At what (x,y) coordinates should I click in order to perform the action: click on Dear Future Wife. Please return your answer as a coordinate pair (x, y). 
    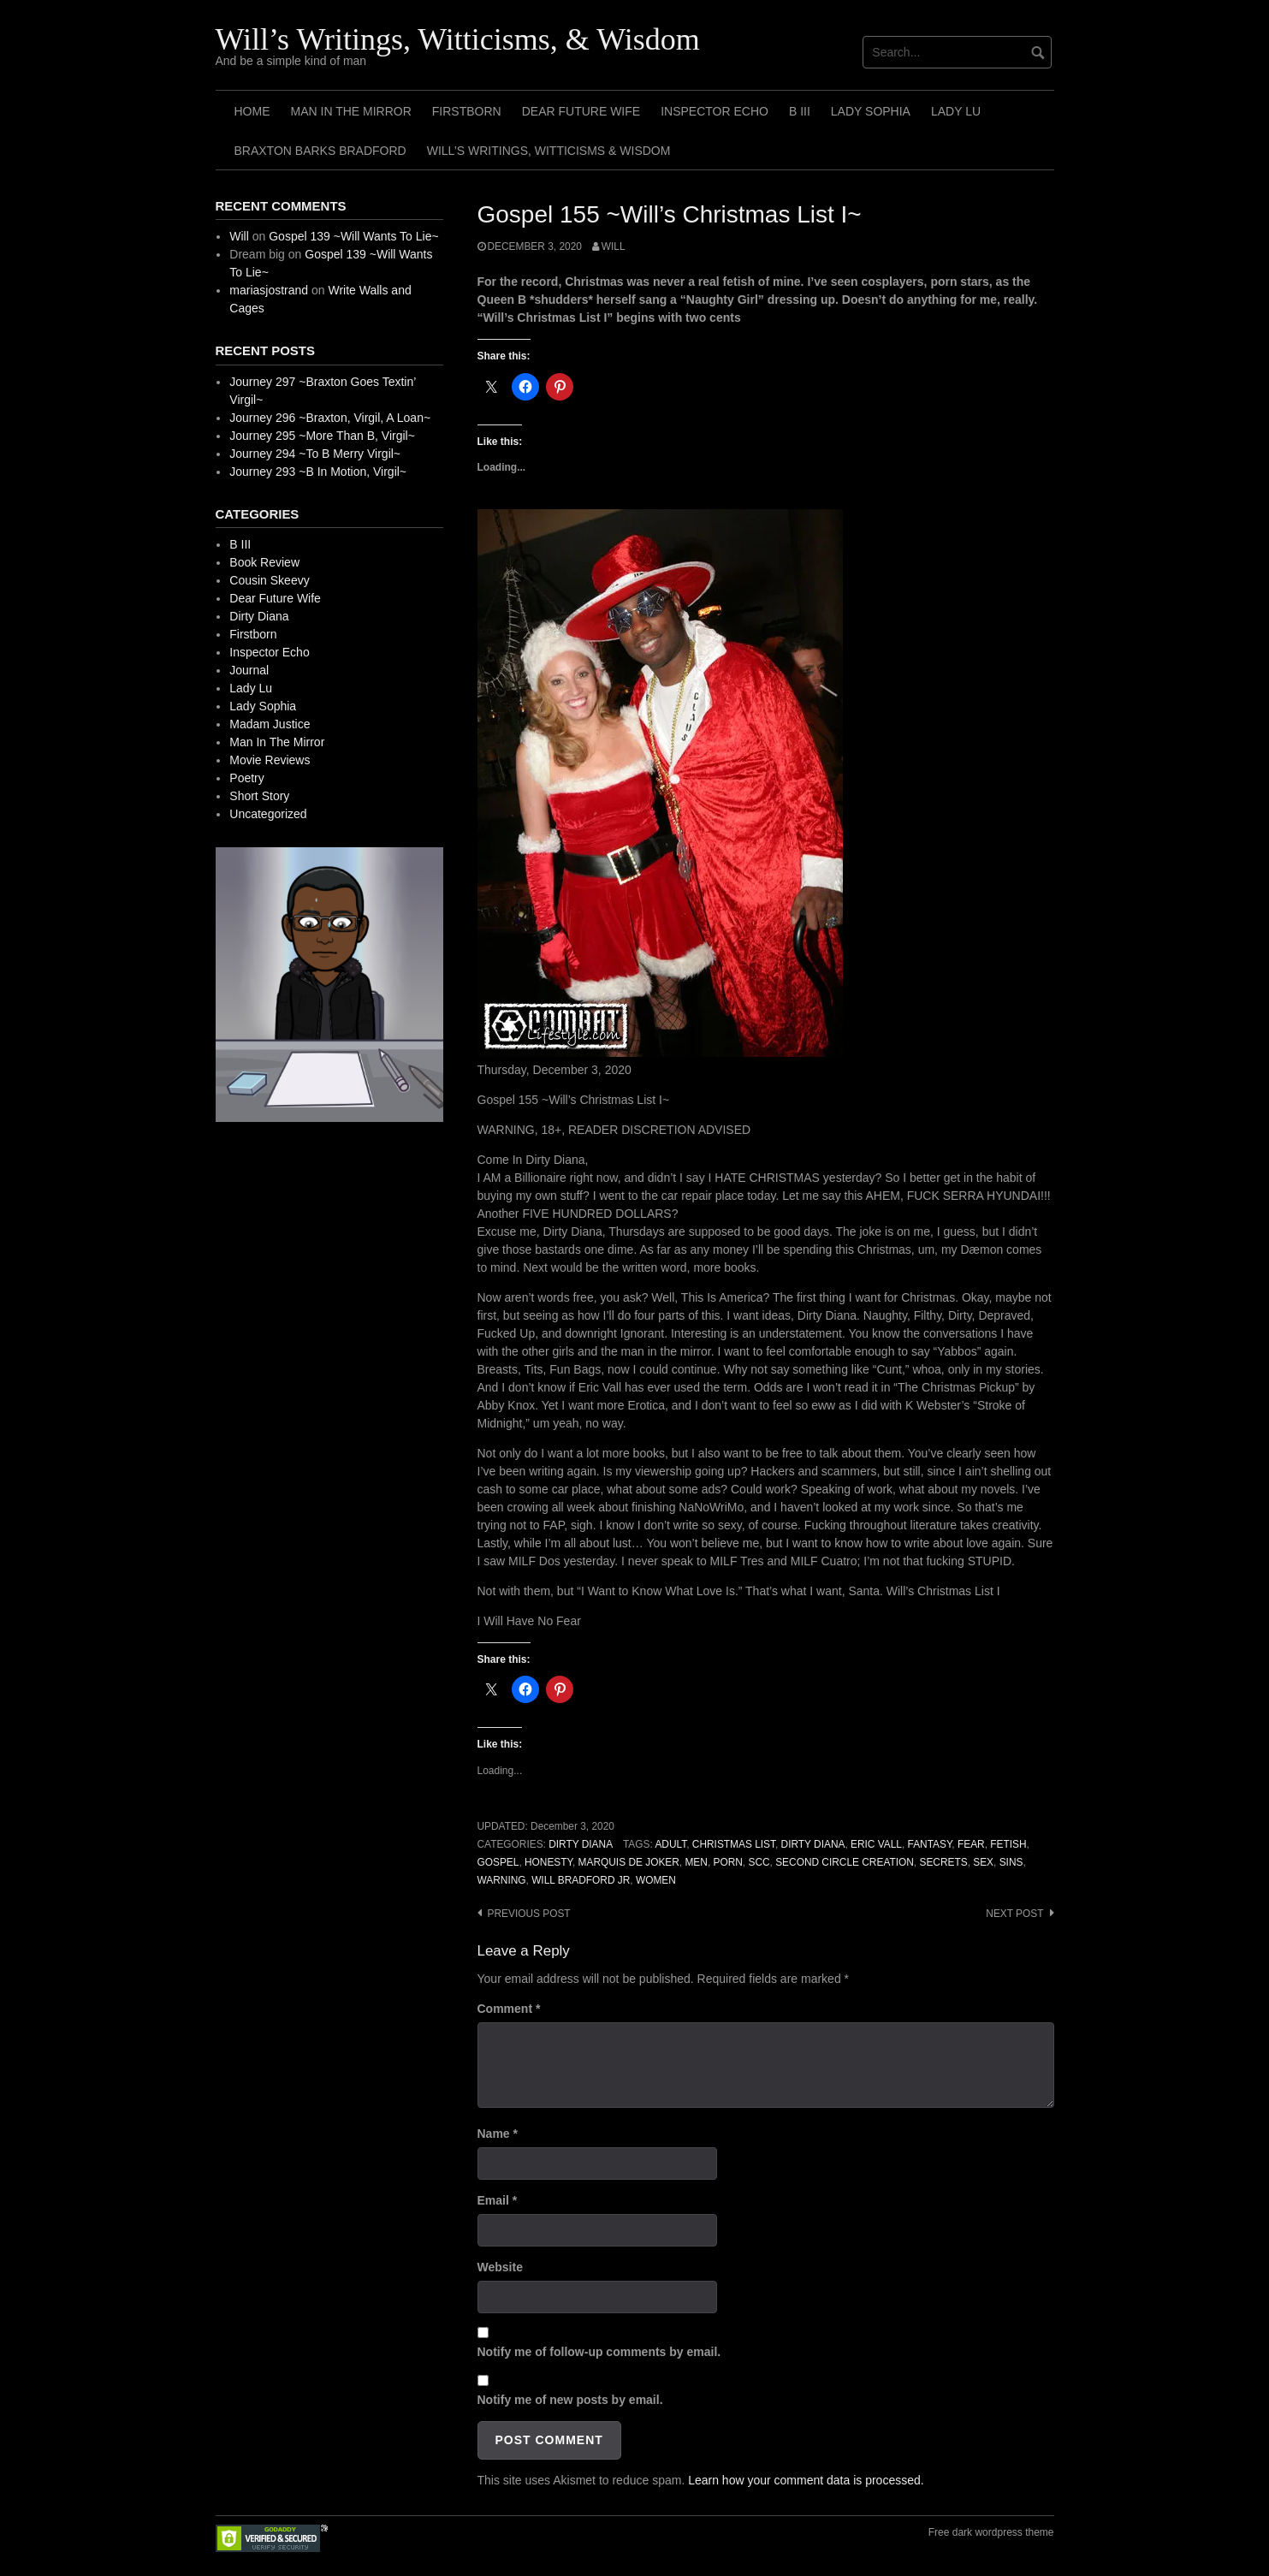
    Looking at the image, I should click on (581, 111).